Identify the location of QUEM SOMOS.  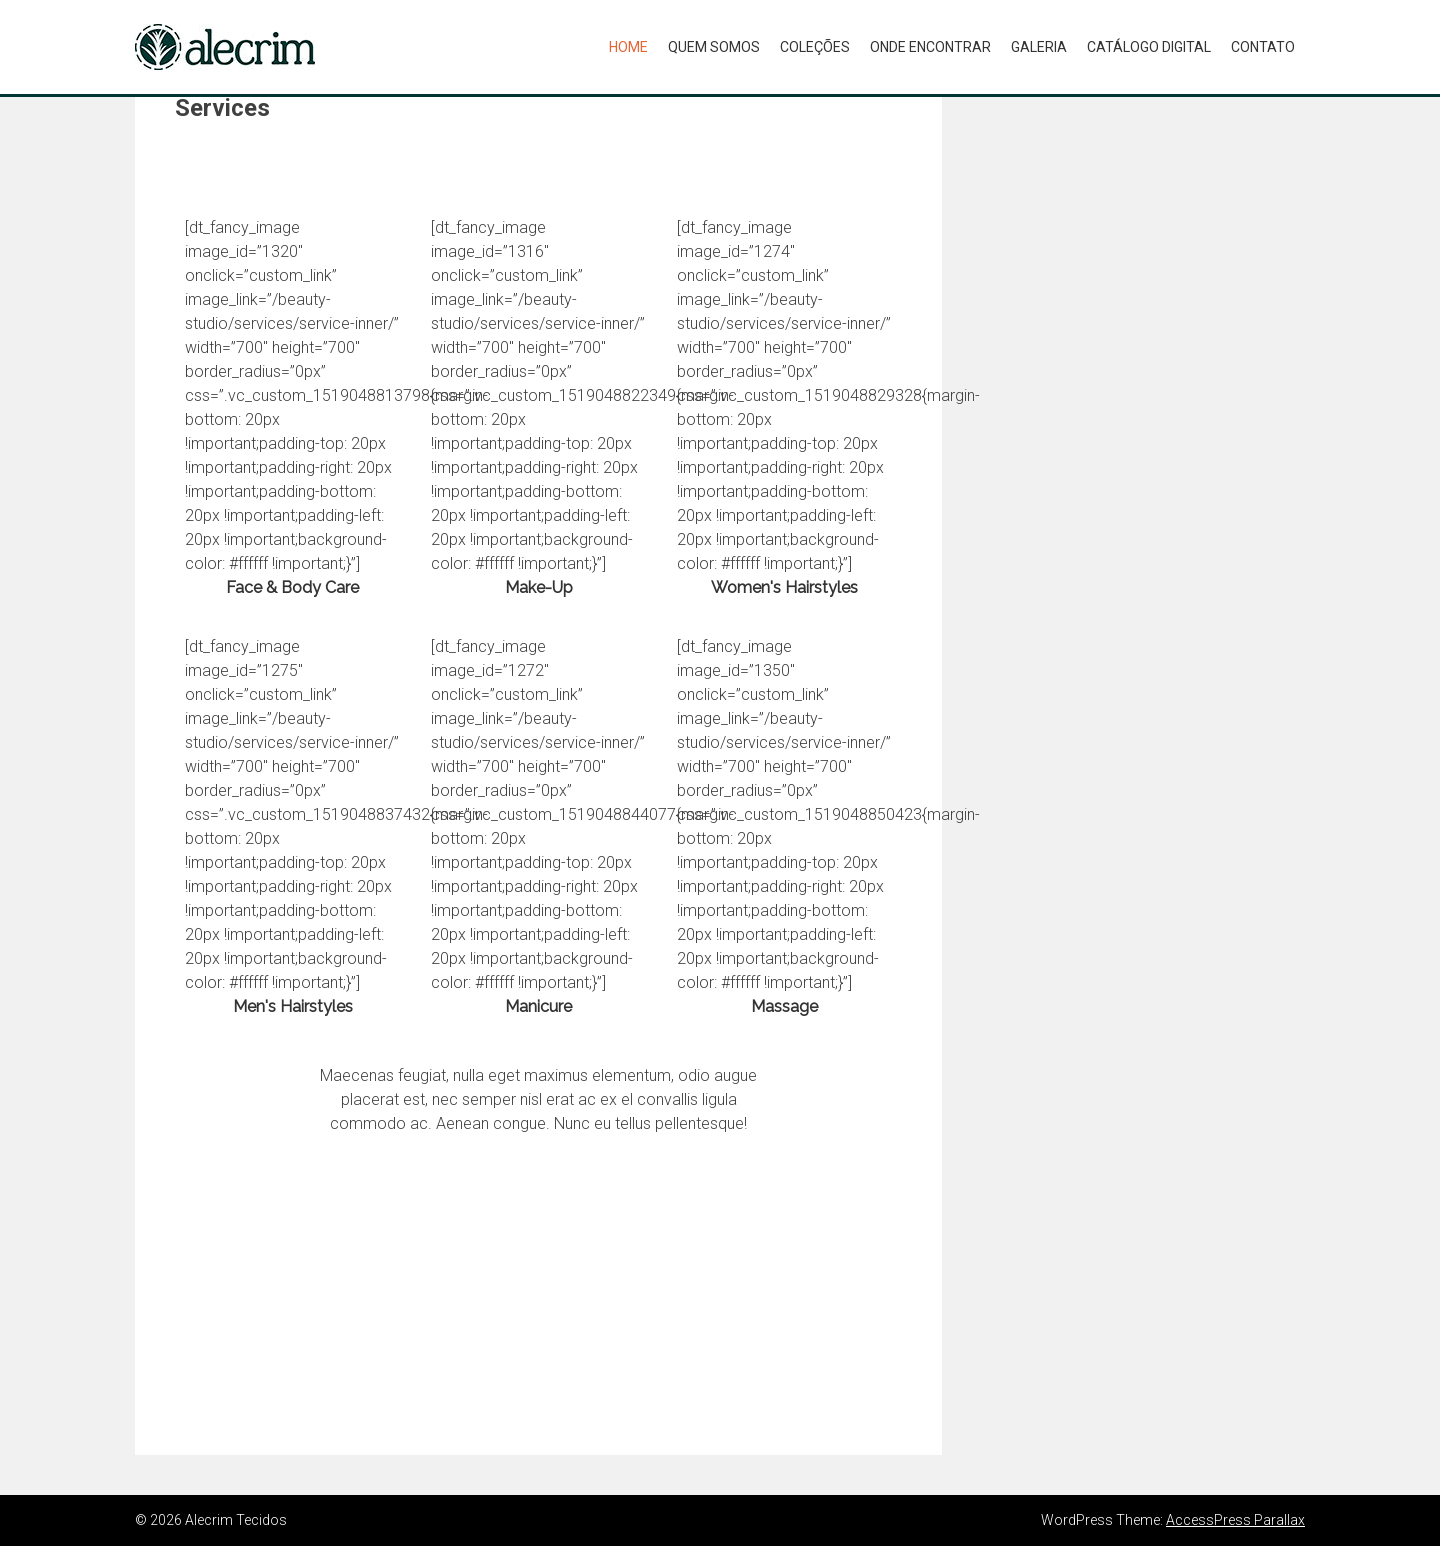
(714, 47).